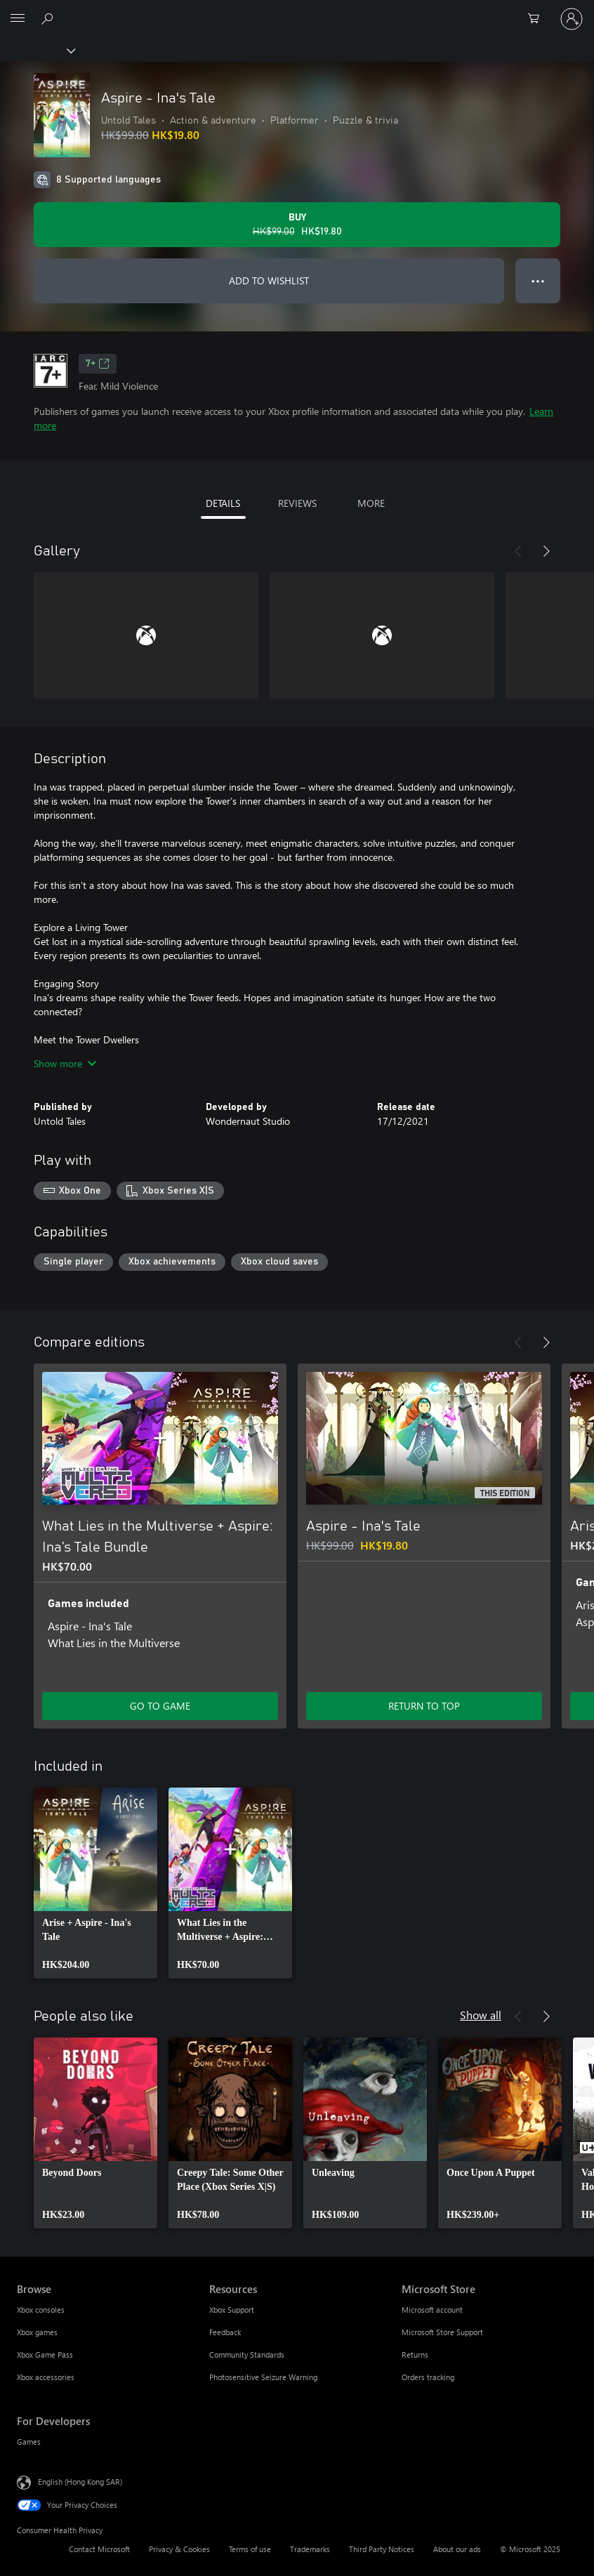  Describe the element at coordinates (49, 18) in the screenshot. I see `[Search xbox.com]` at that location.